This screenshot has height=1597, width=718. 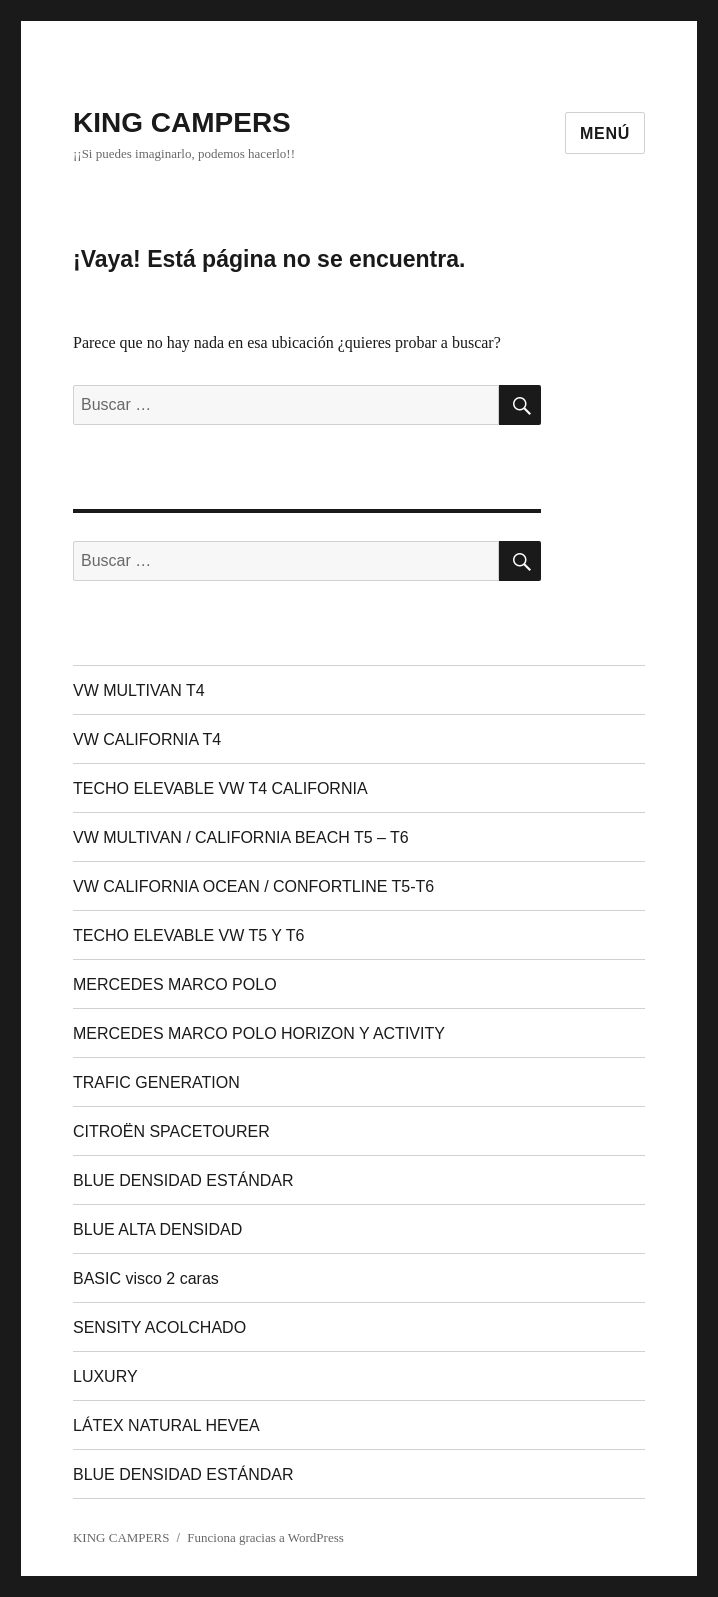 I want to click on Menú, so click(x=605, y=133).